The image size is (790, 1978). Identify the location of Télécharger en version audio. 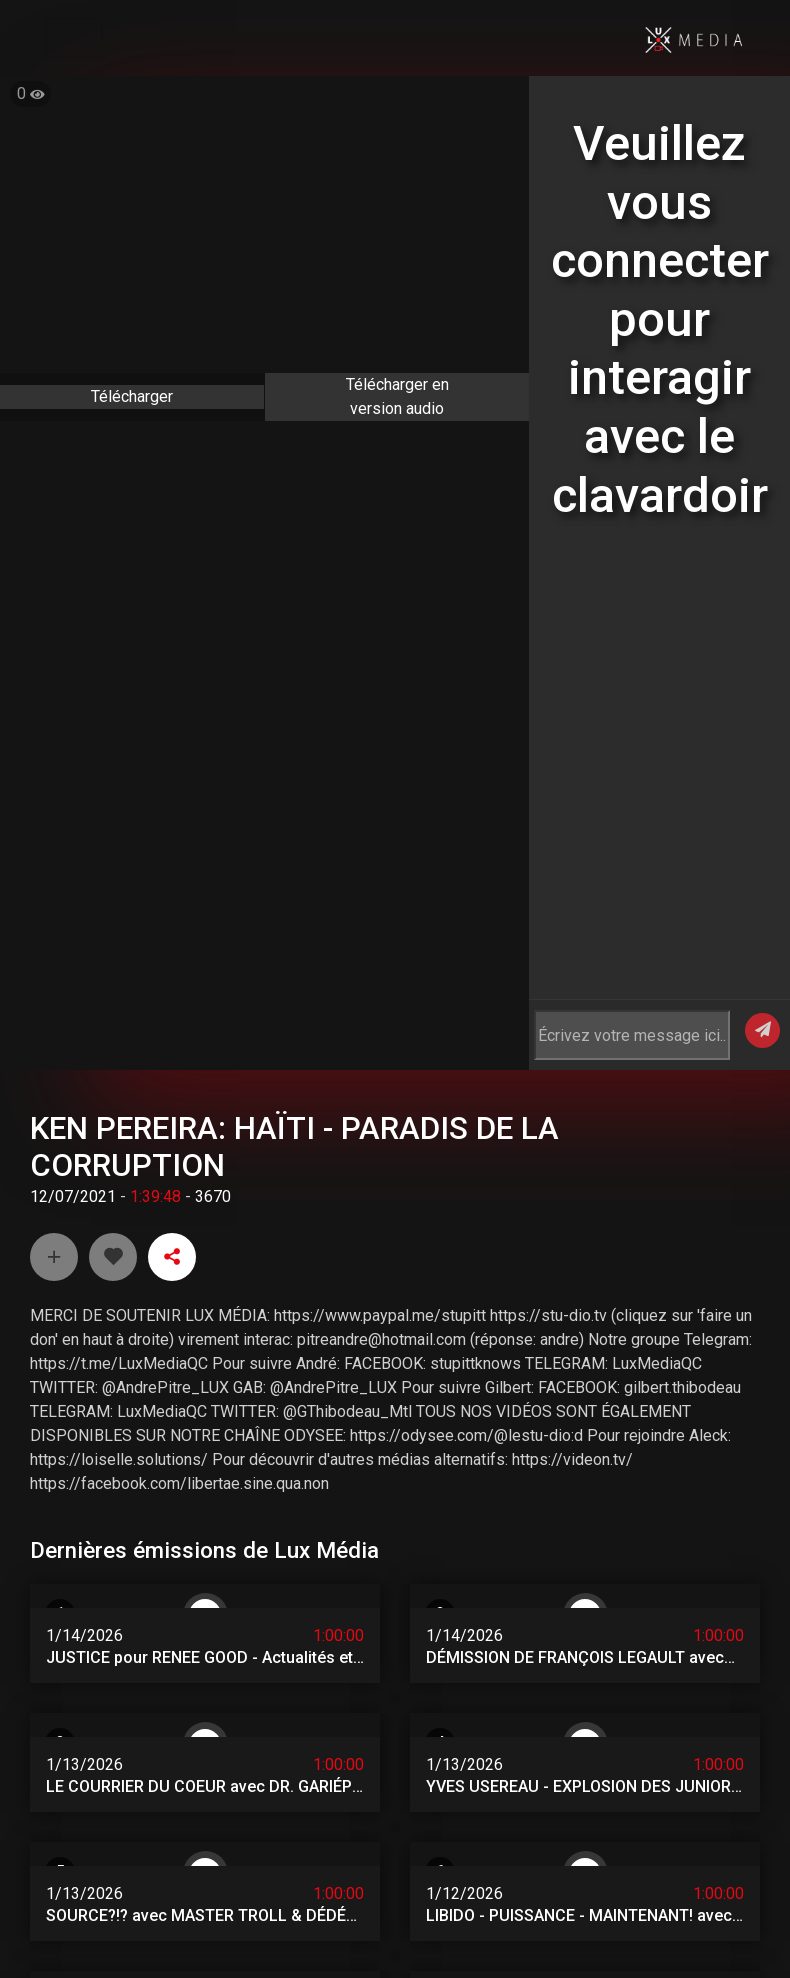
(397, 396).